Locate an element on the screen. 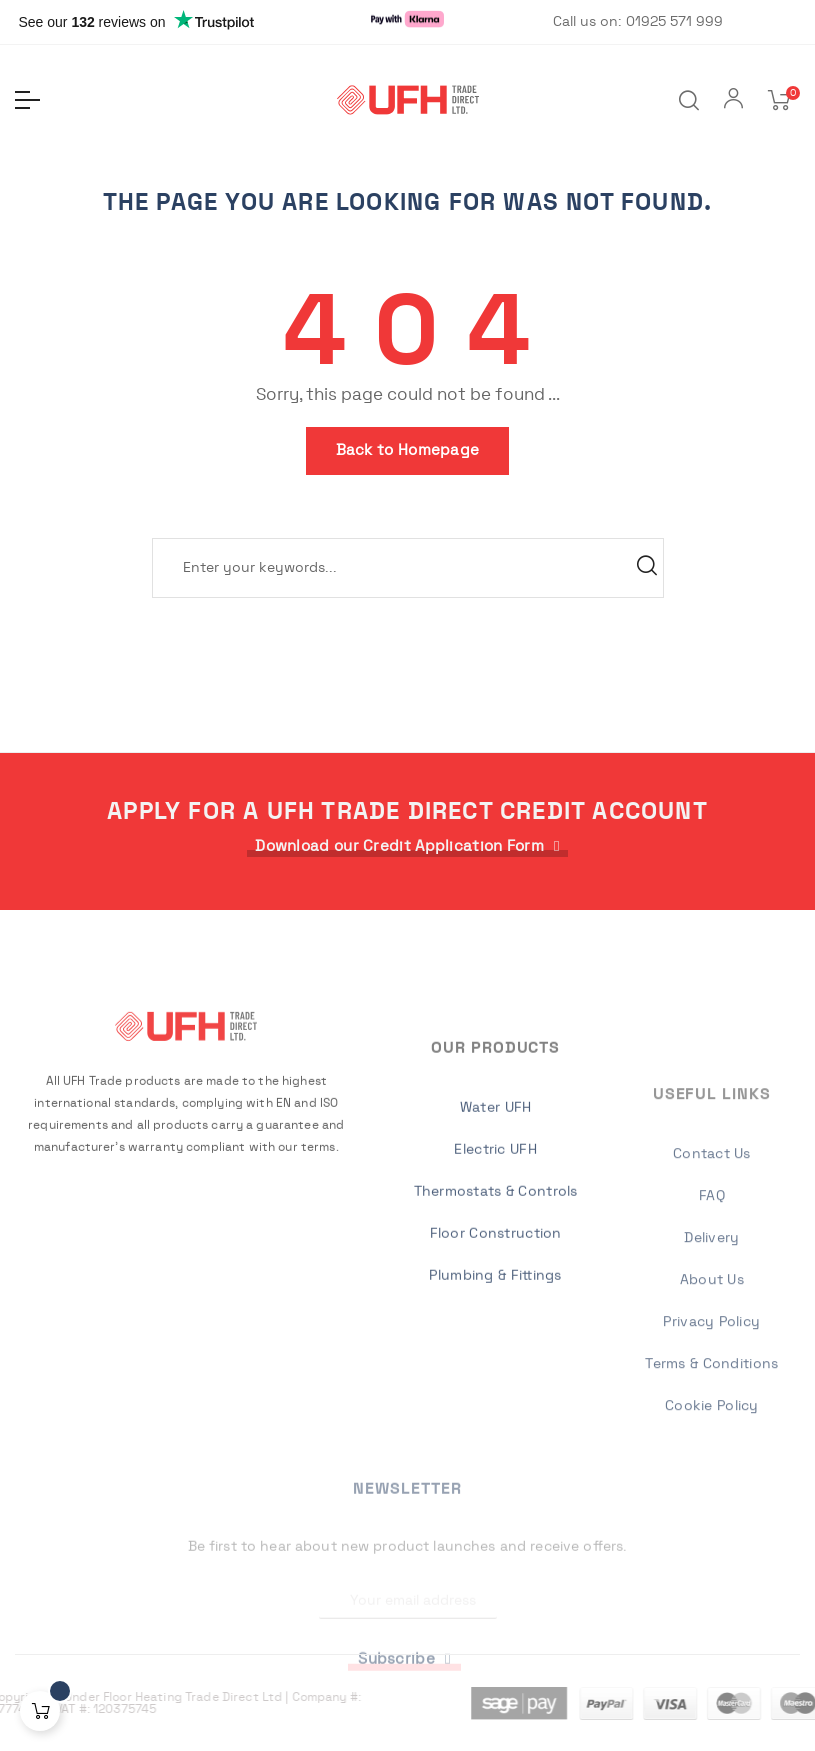  Contact Us is located at coordinates (712, 1341).